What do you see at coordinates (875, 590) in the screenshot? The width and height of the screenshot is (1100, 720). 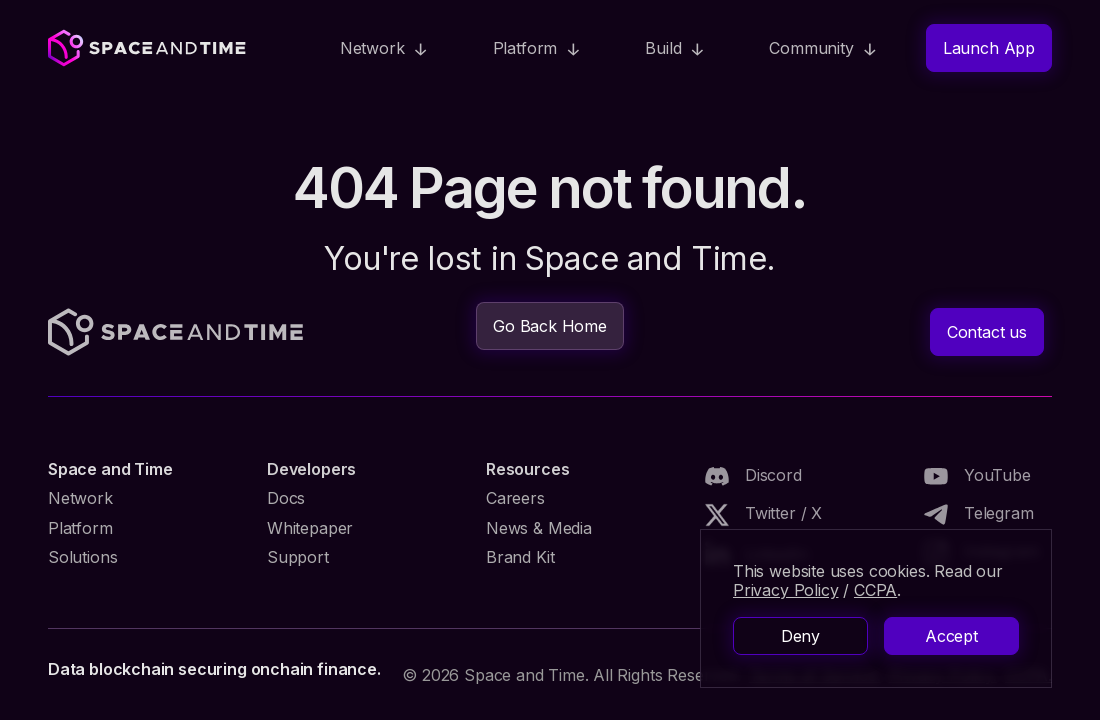 I see `CCPA` at bounding box center [875, 590].